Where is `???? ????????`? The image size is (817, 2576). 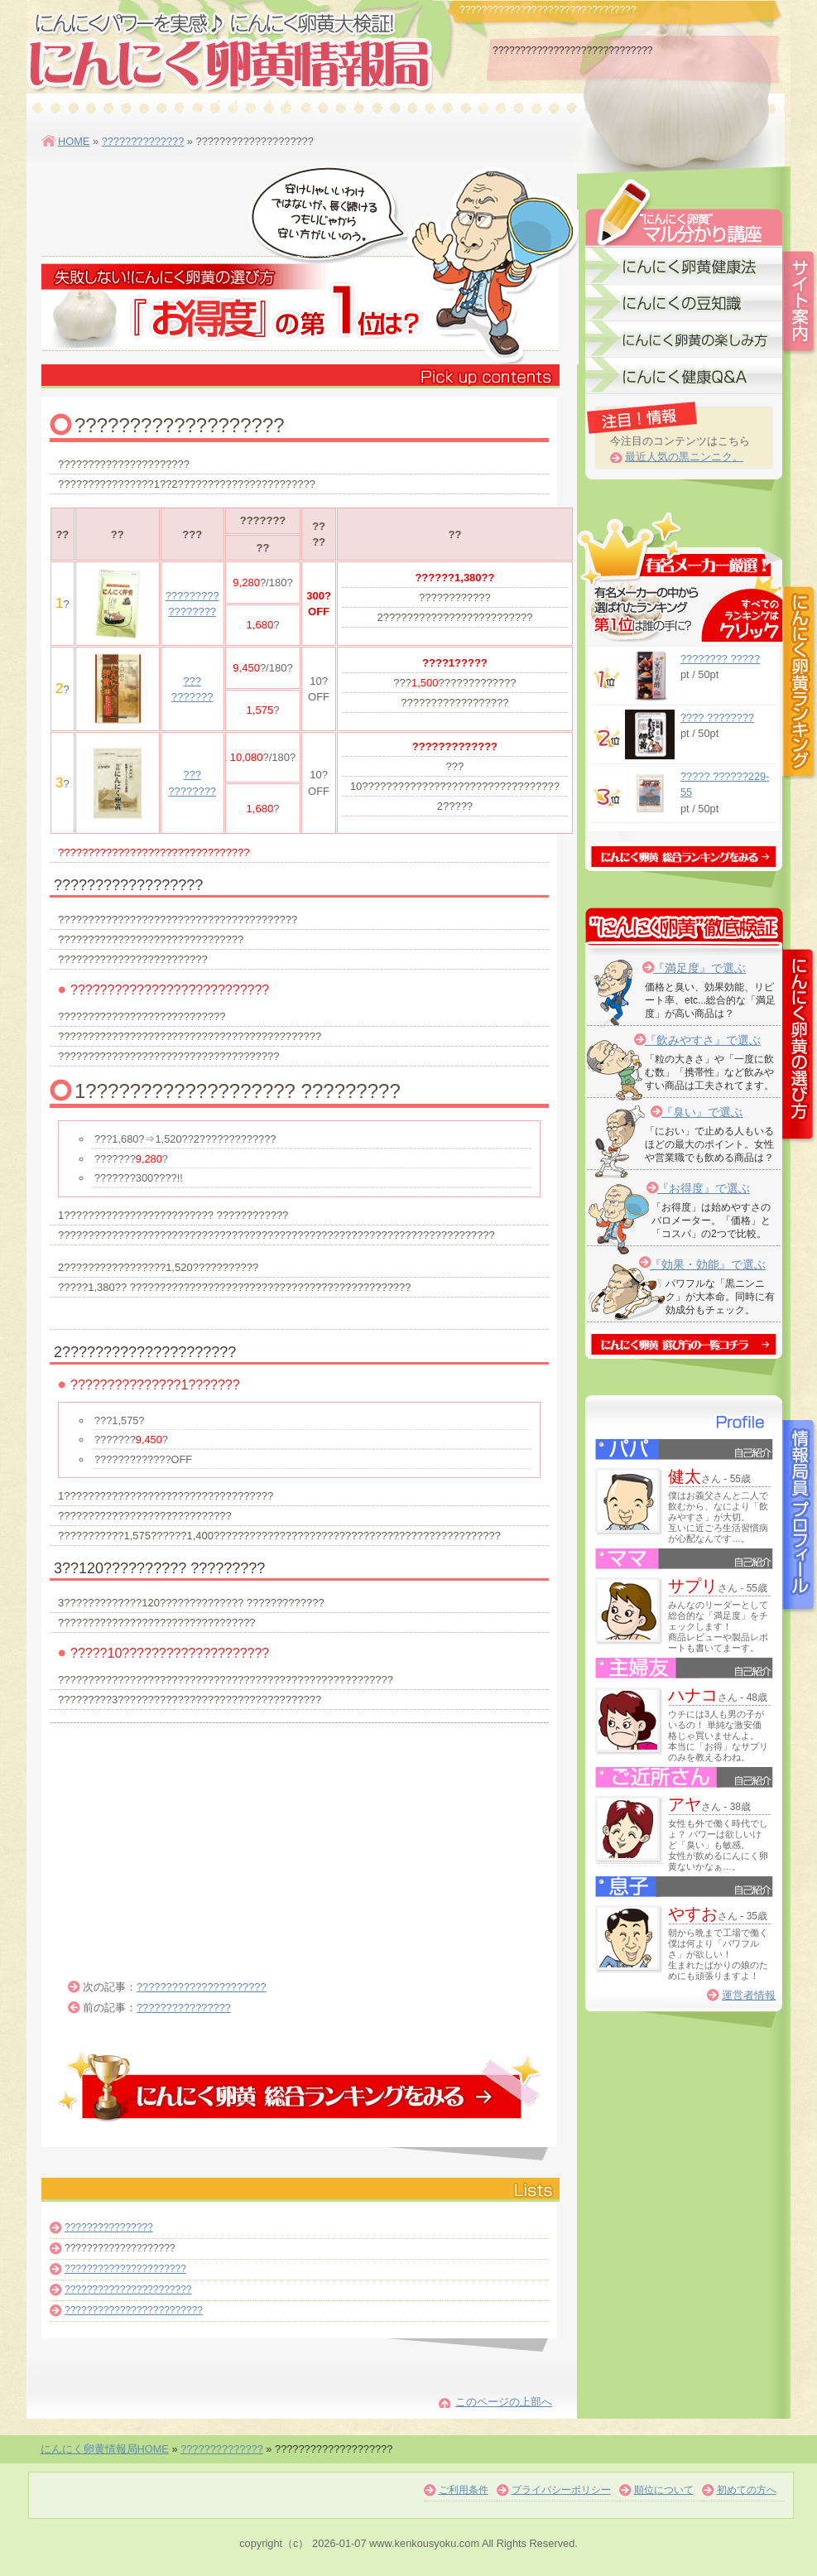 ???? ???????? is located at coordinates (717, 717).